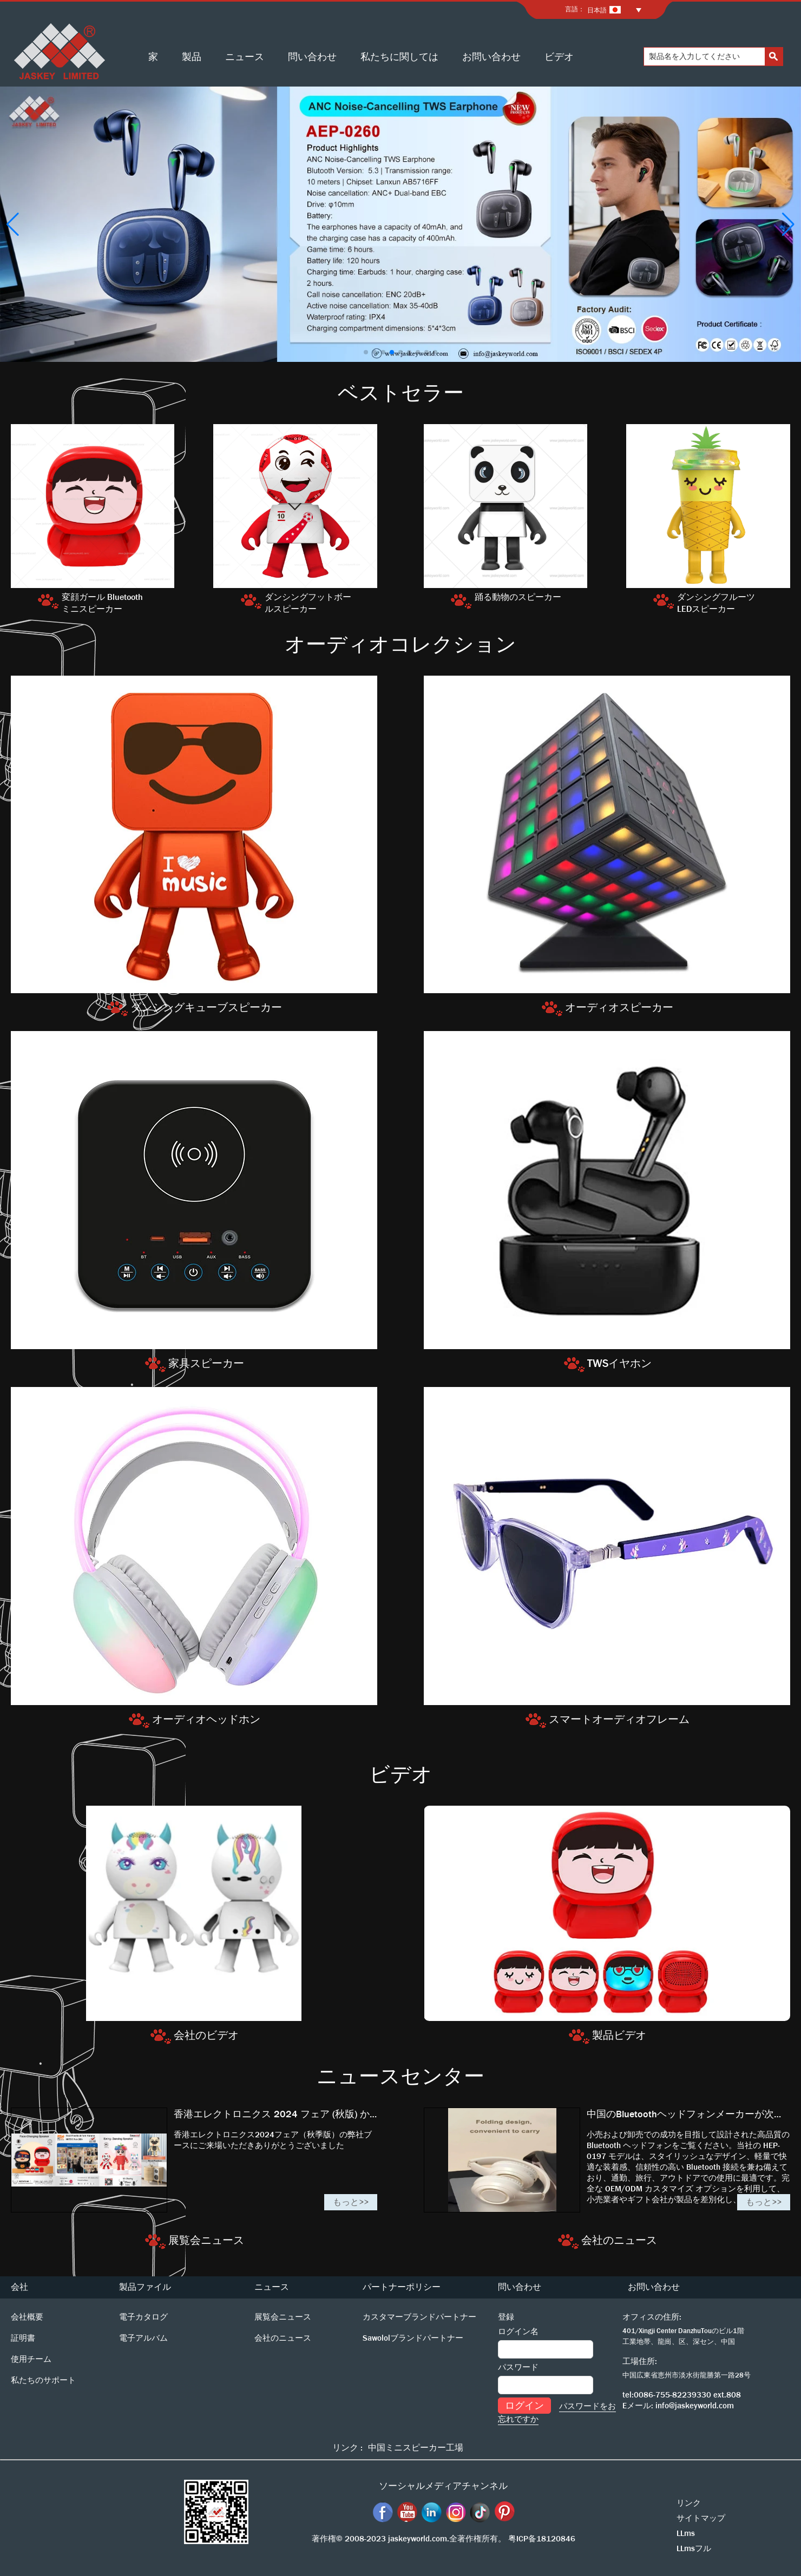  I want to click on 展覧会ニュース, so click(282, 2316).